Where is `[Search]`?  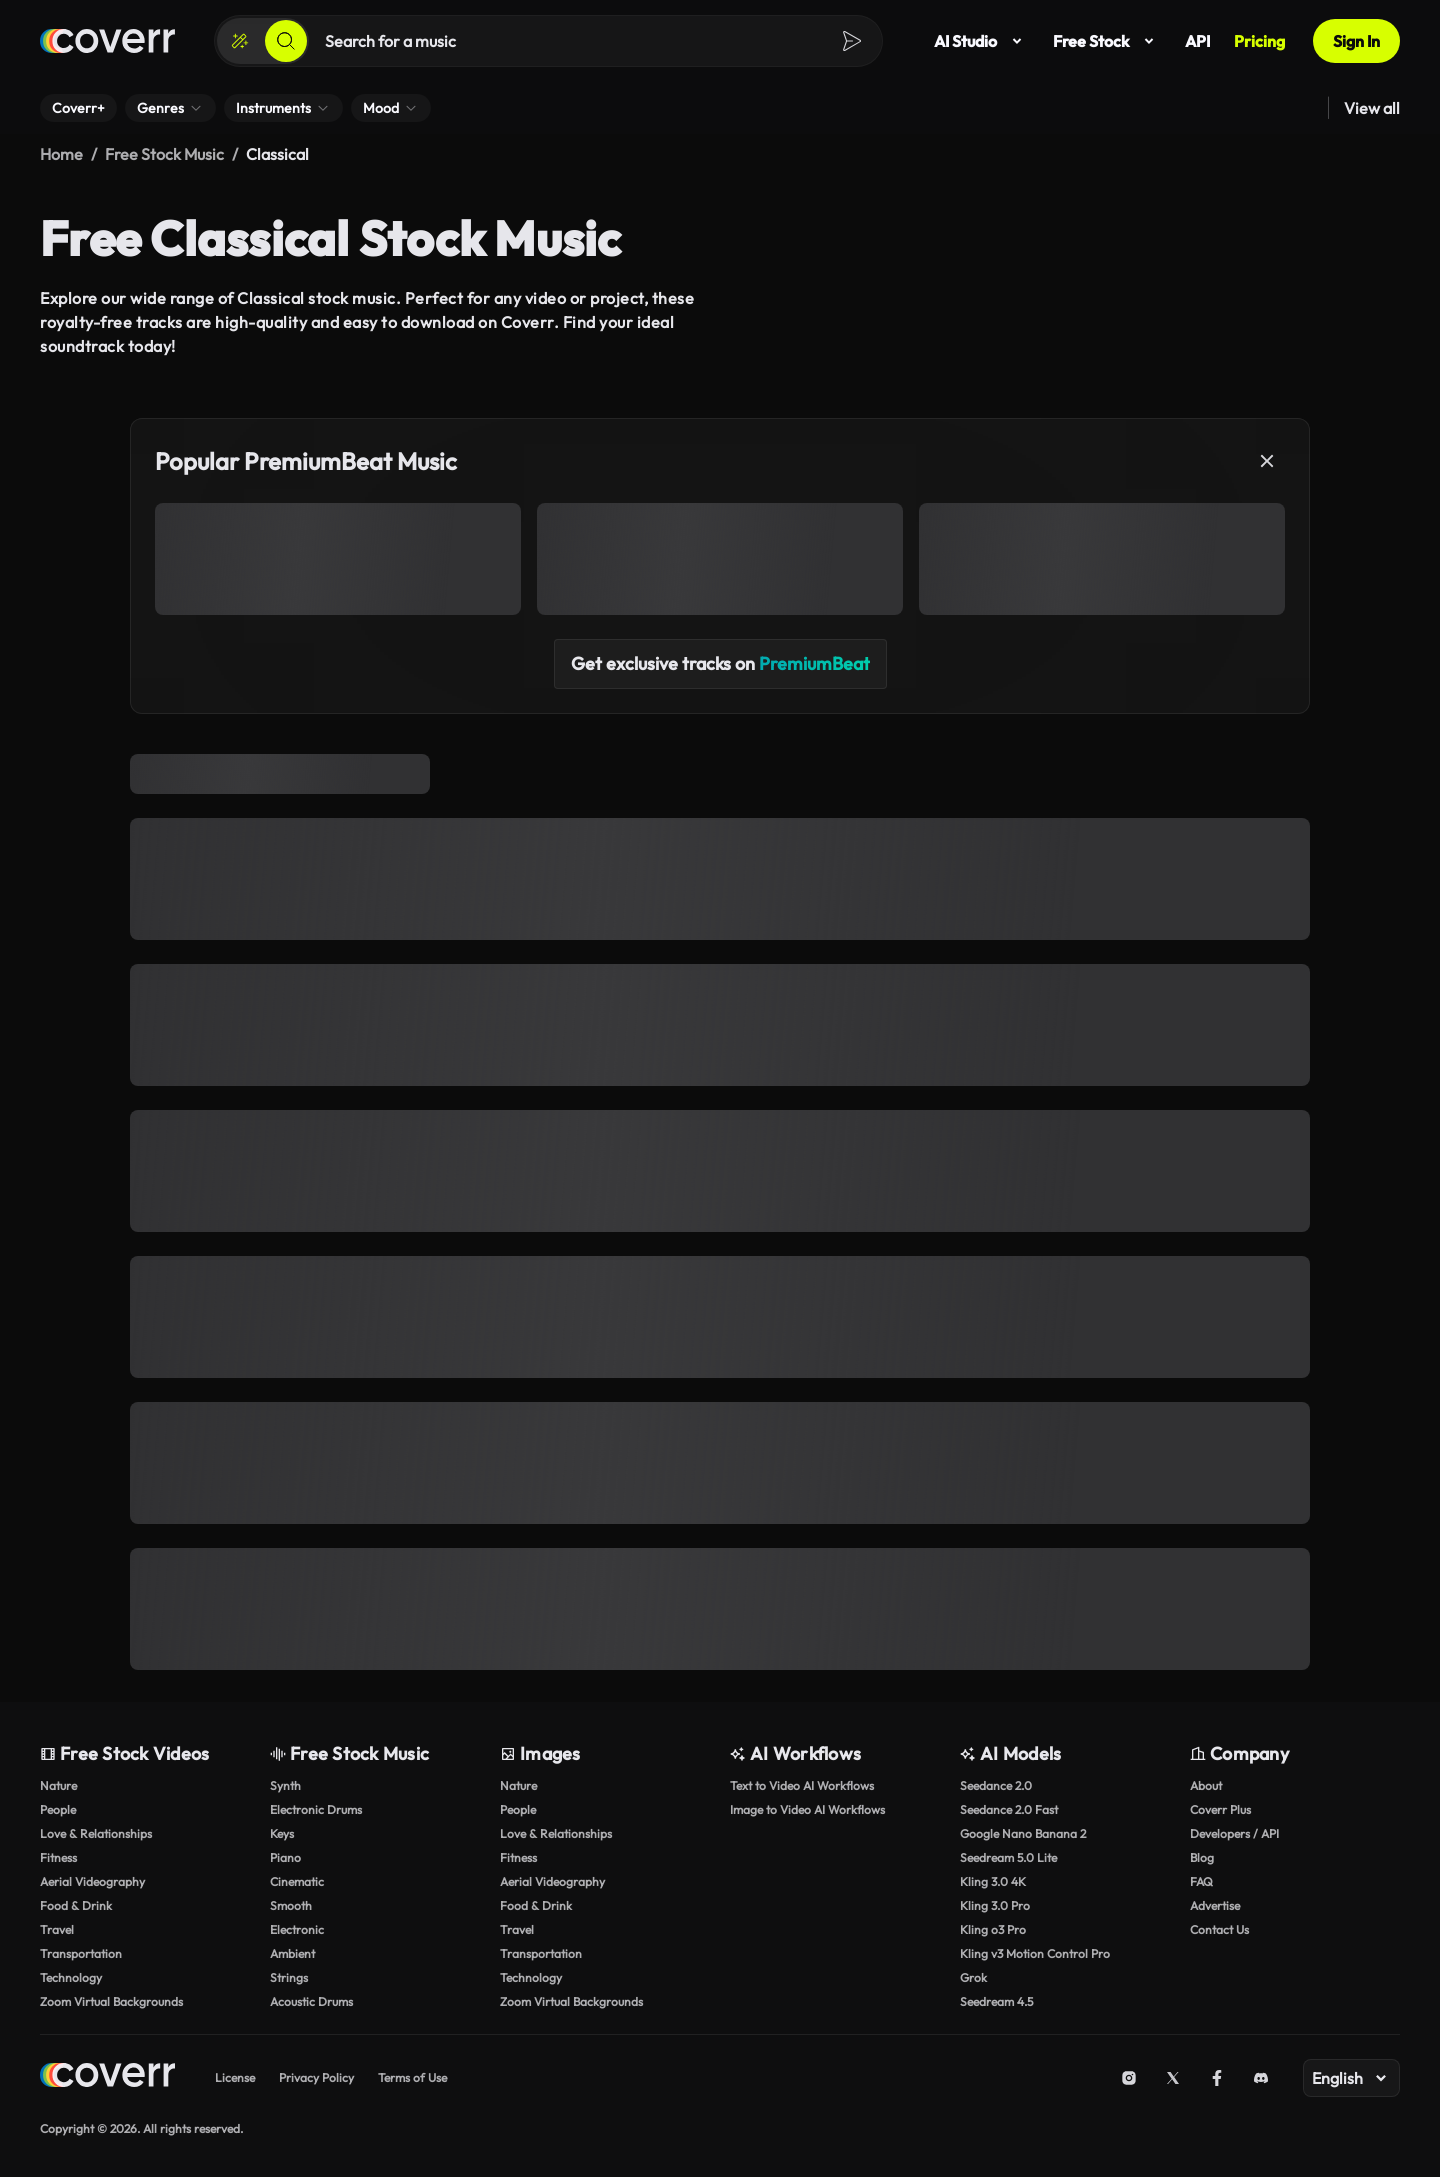
[Search] is located at coordinates (286, 41).